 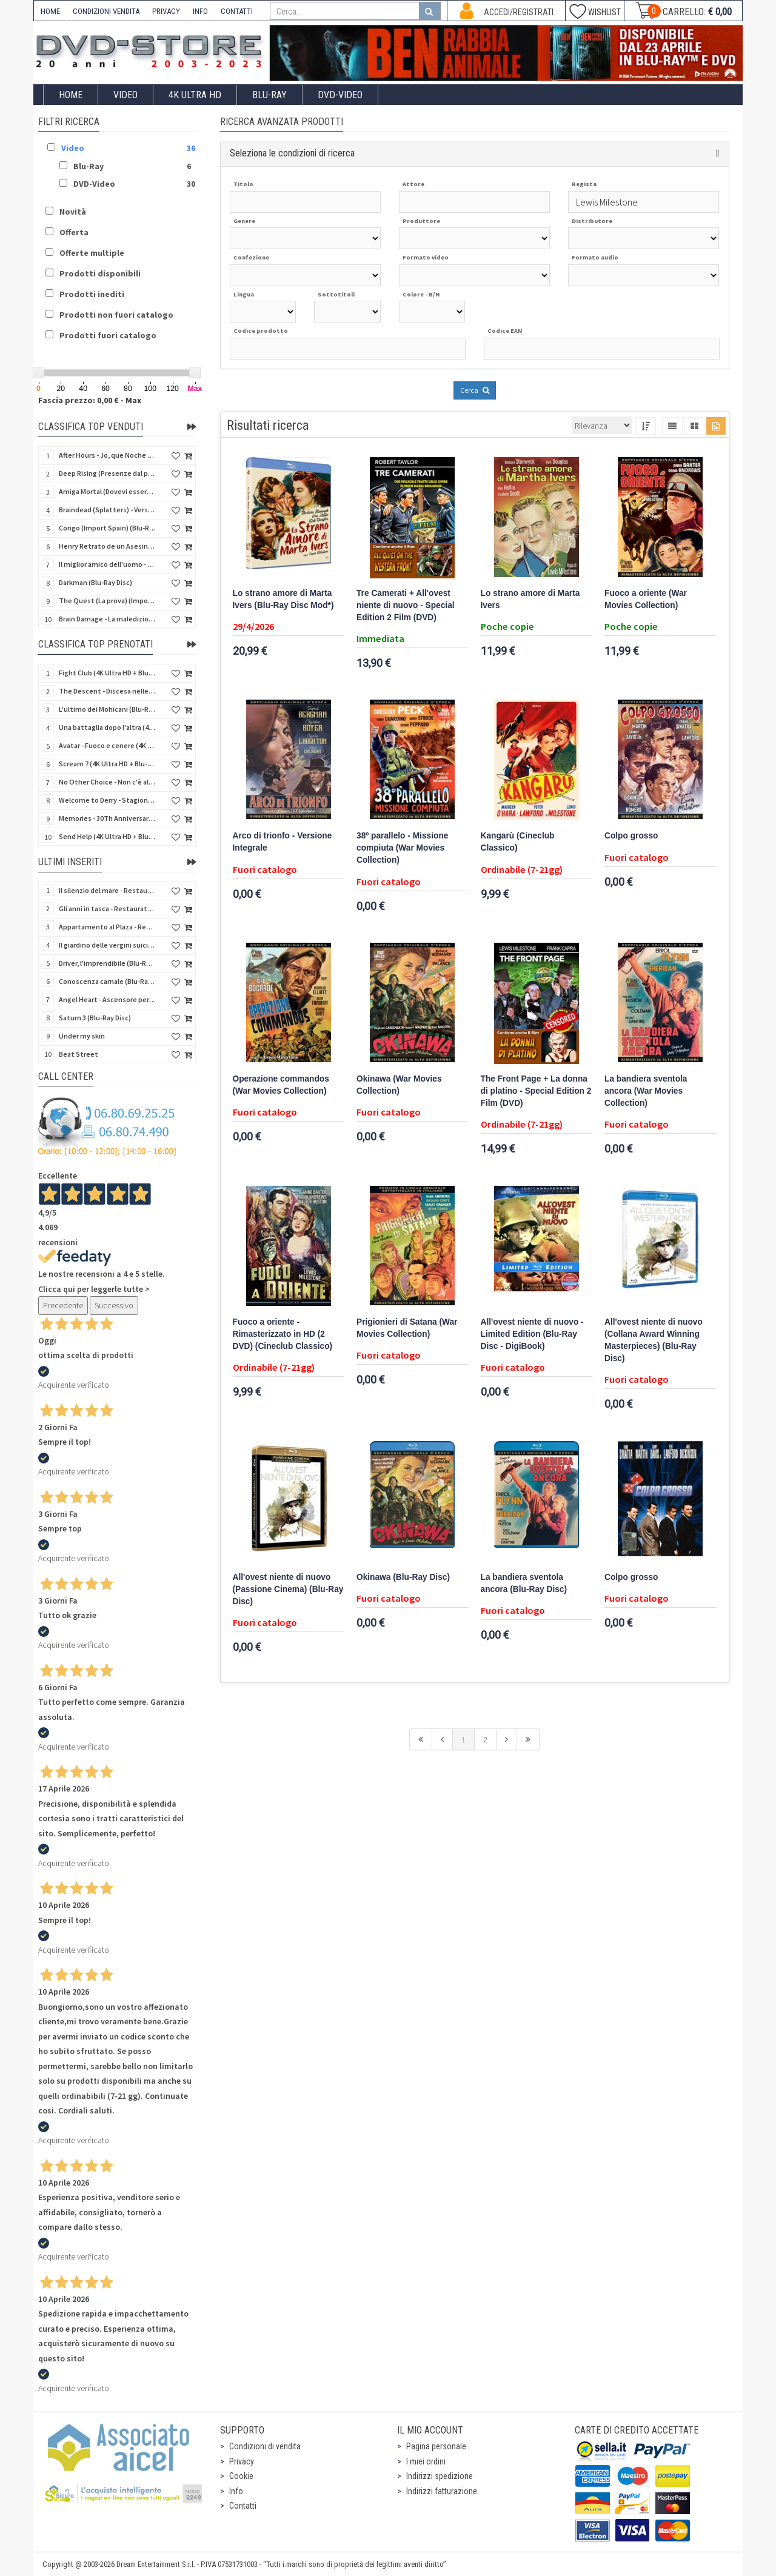 I want to click on Saturn 3 (Blu-Ray Disc), so click(x=95, y=1017).